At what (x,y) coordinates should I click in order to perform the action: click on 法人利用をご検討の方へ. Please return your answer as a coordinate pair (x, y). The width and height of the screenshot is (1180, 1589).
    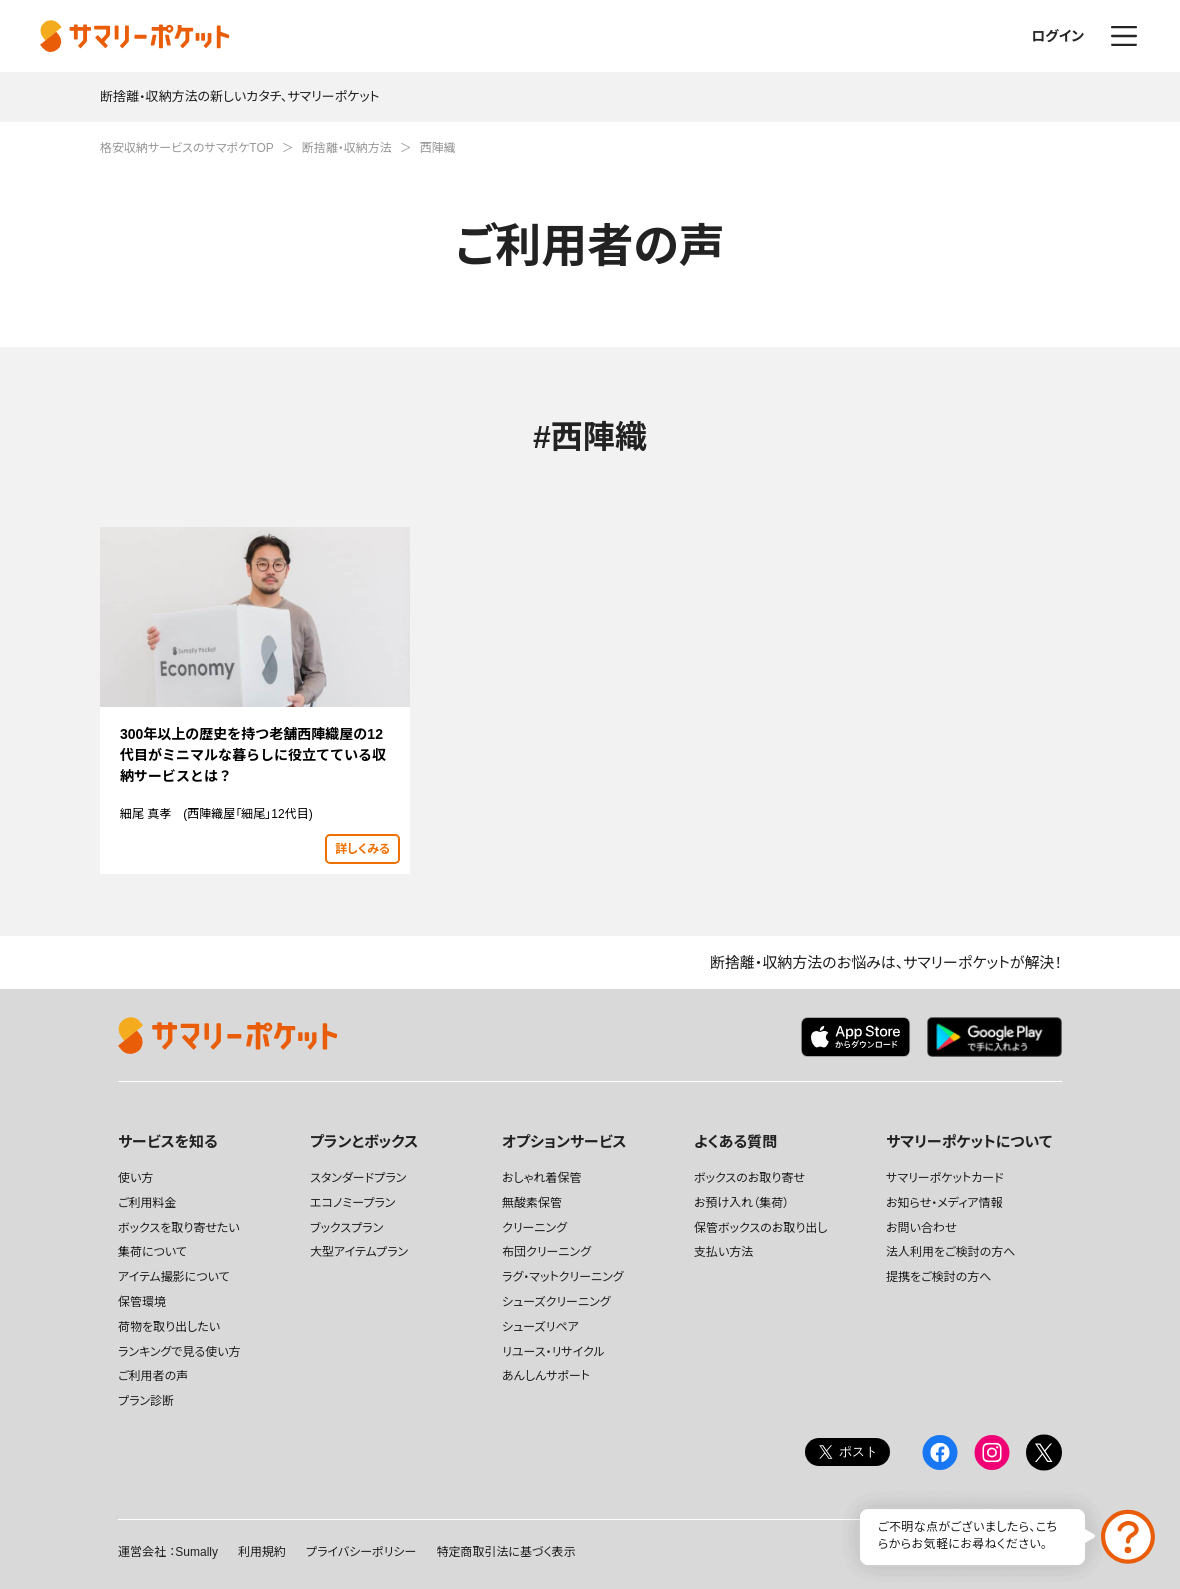
    Looking at the image, I should click on (950, 1252).